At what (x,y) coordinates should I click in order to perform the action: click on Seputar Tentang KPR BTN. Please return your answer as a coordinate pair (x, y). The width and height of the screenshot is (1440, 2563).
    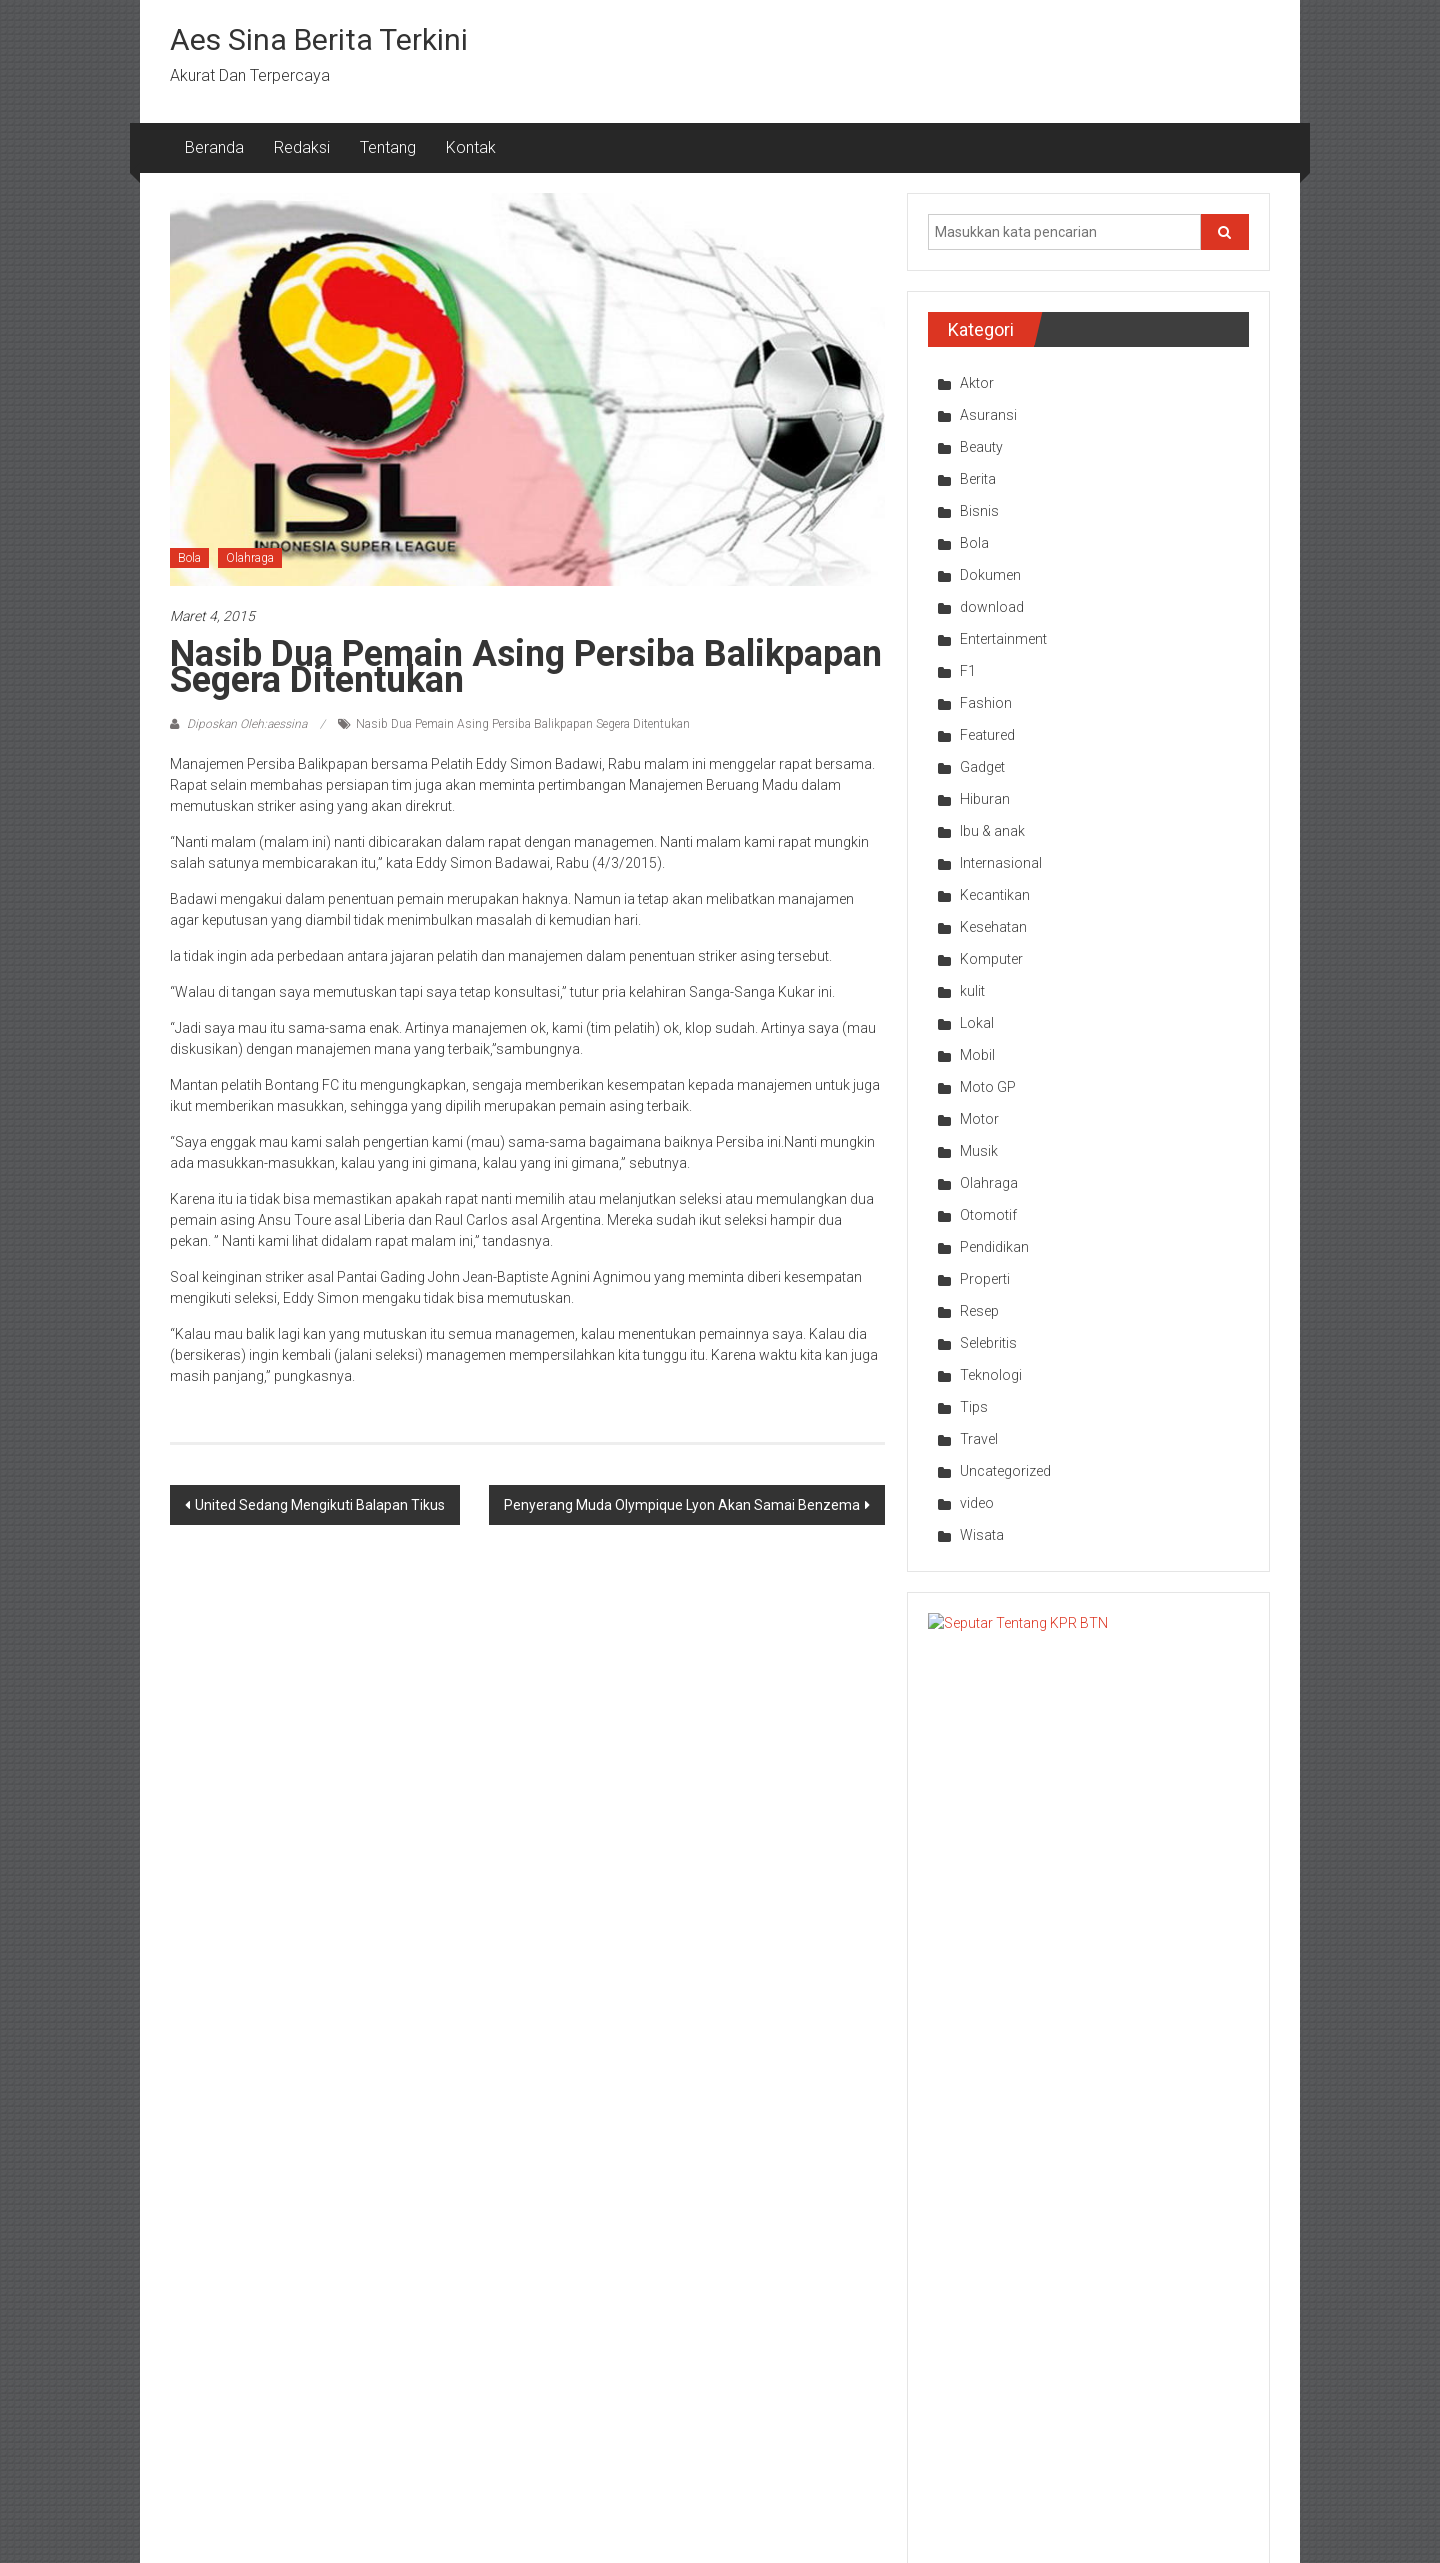
    Looking at the image, I should click on (1131, 1633).